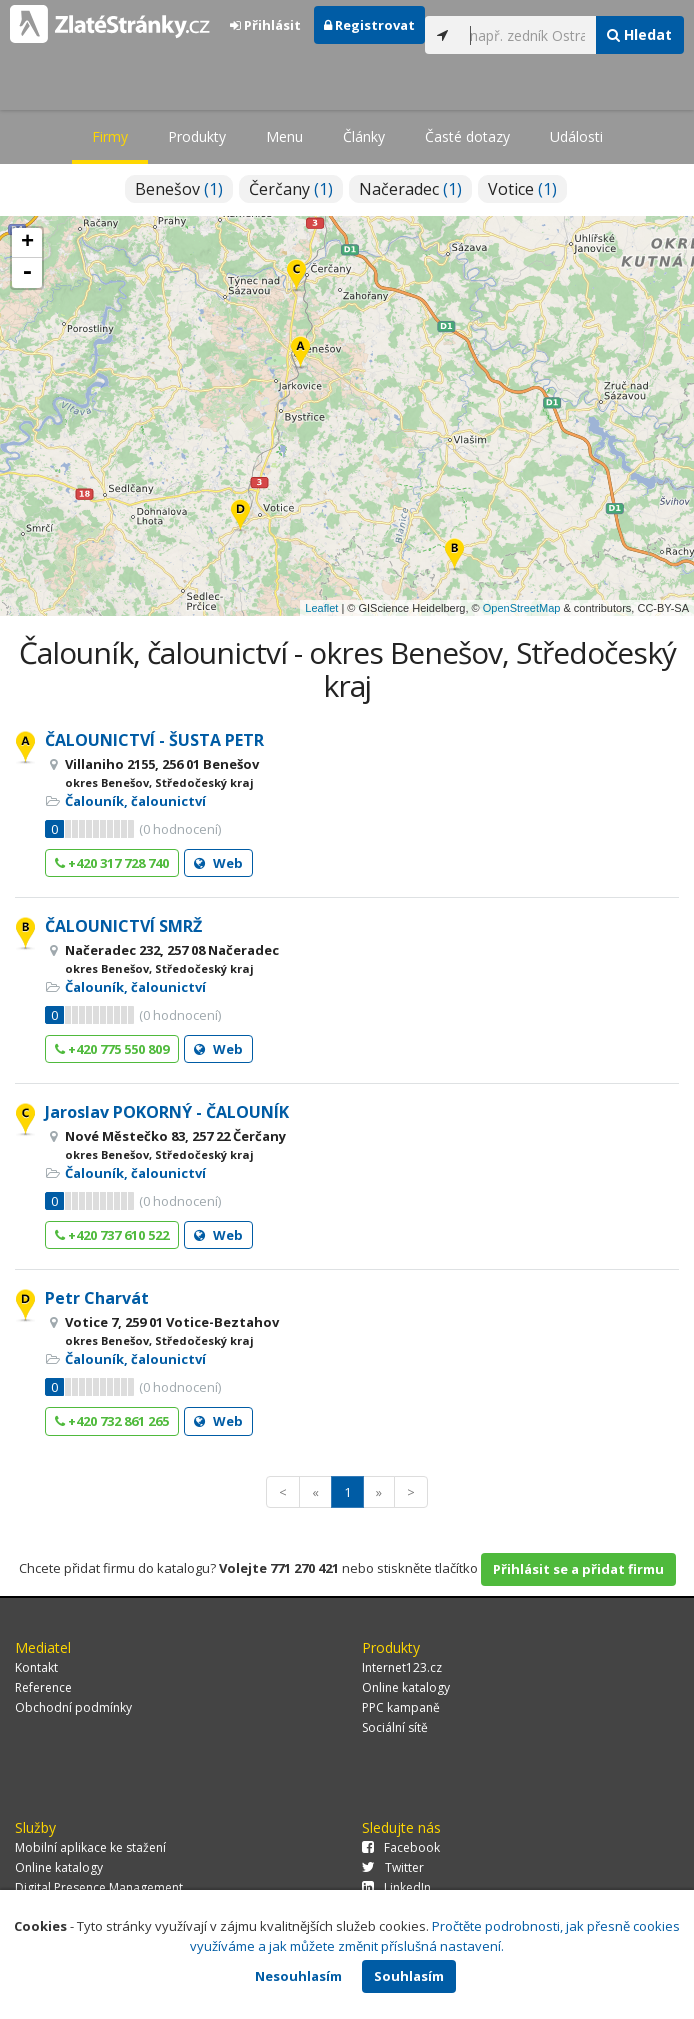 This screenshot has height=2019, width=694. What do you see at coordinates (409, 1976) in the screenshot?
I see `Souhlasím` at bounding box center [409, 1976].